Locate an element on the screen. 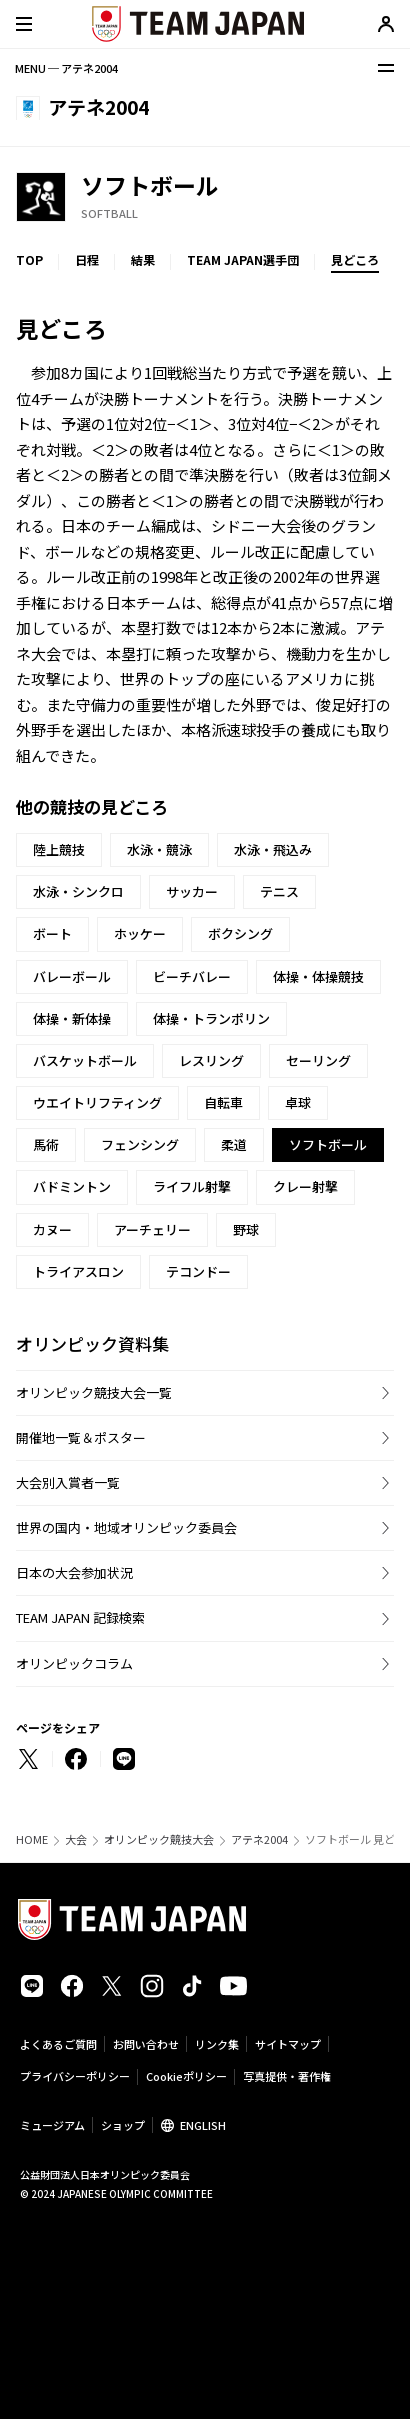 The image size is (410, 2419). 日本の大会参加状況 is located at coordinates (74, 1572).